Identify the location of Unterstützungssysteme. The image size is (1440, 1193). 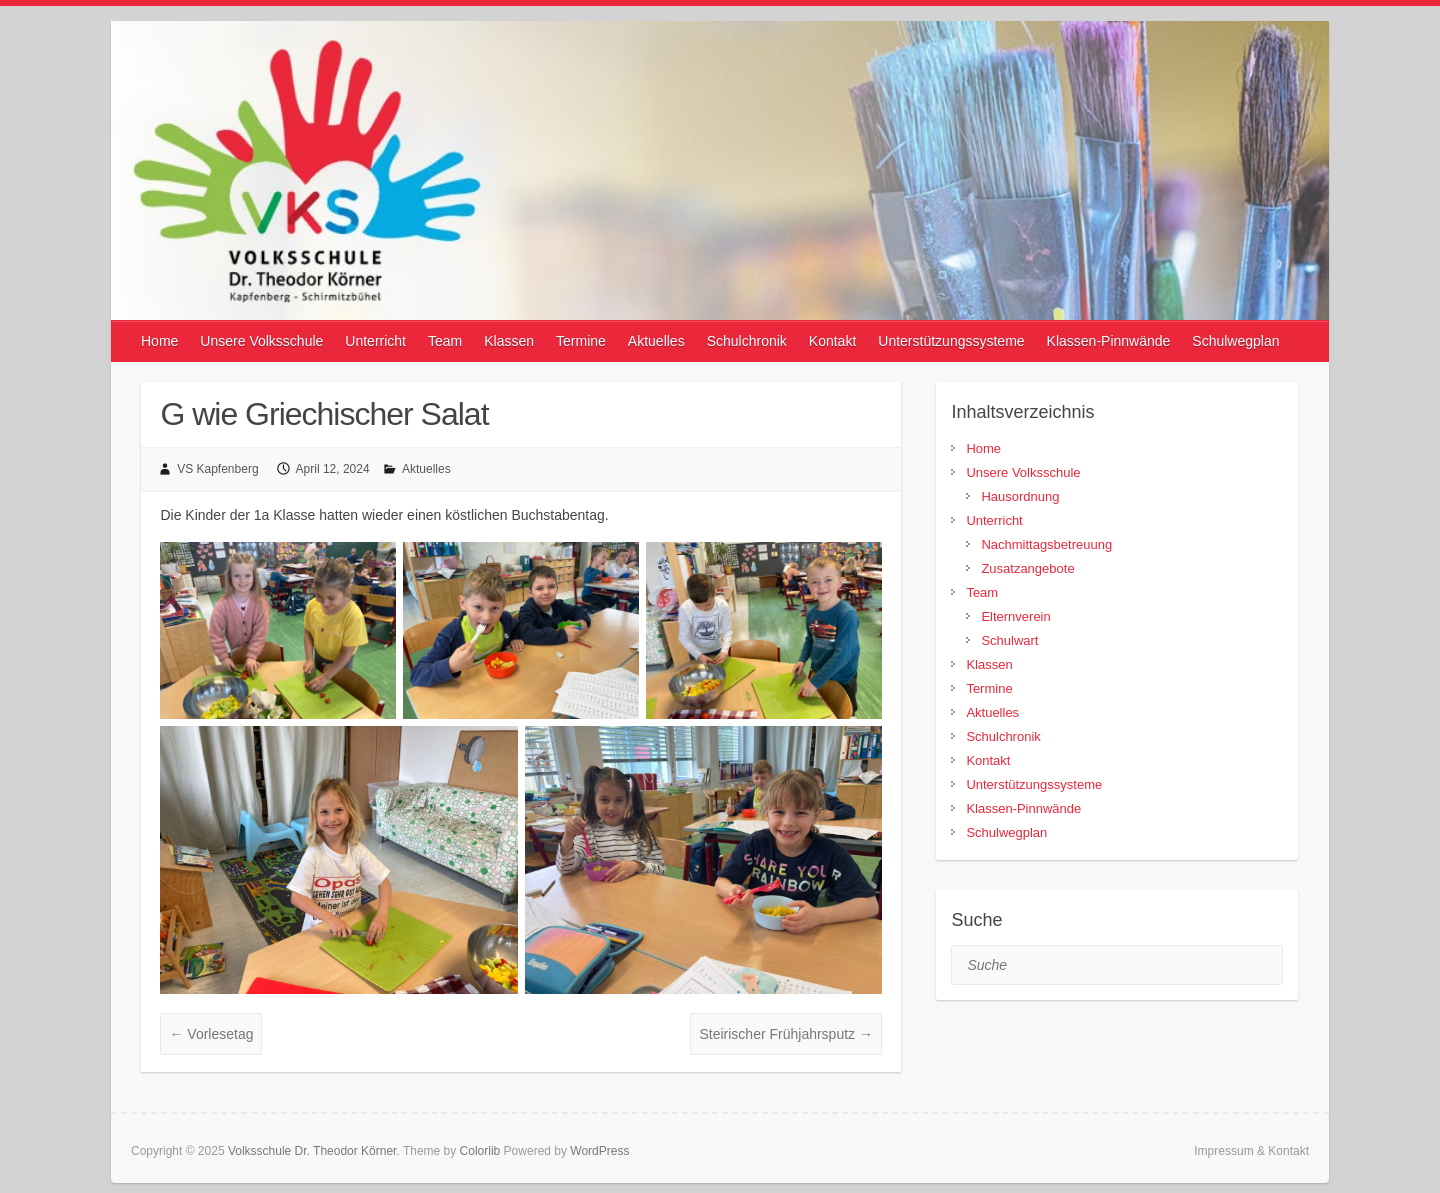
(951, 341).